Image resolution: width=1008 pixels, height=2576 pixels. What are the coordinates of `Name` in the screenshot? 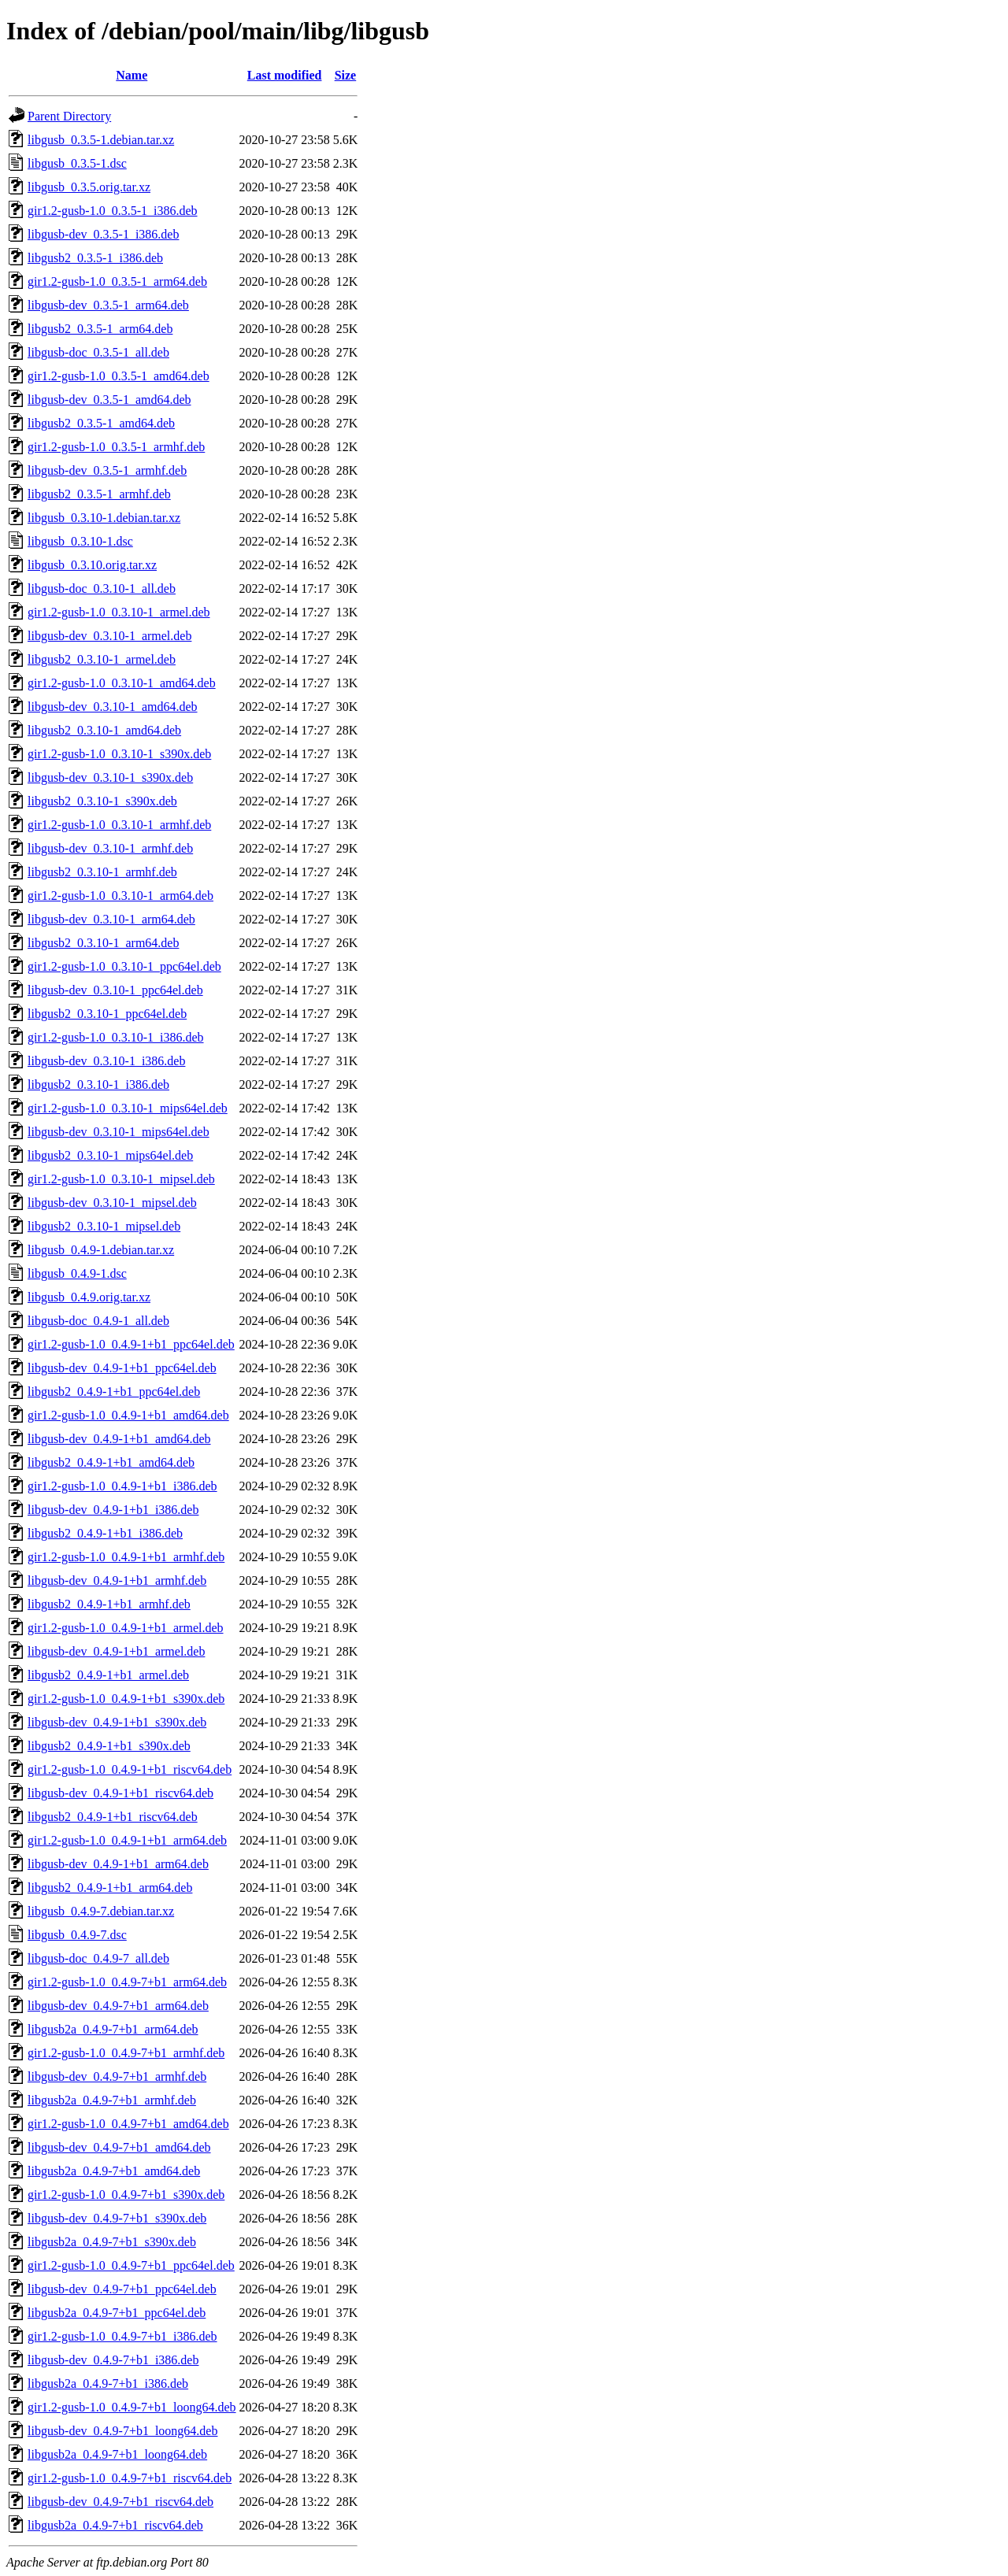 It's located at (131, 75).